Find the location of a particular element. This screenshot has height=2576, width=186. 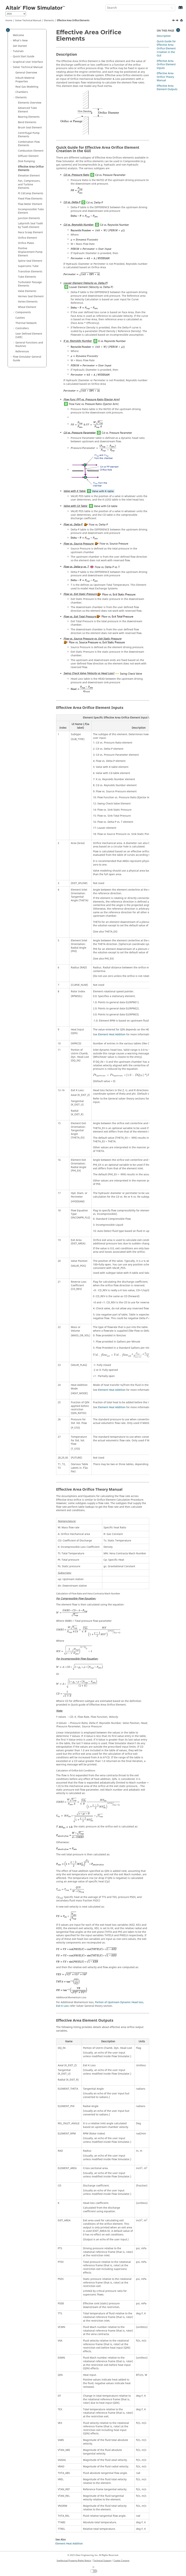

Junction Elements is located at coordinates (29, 218).